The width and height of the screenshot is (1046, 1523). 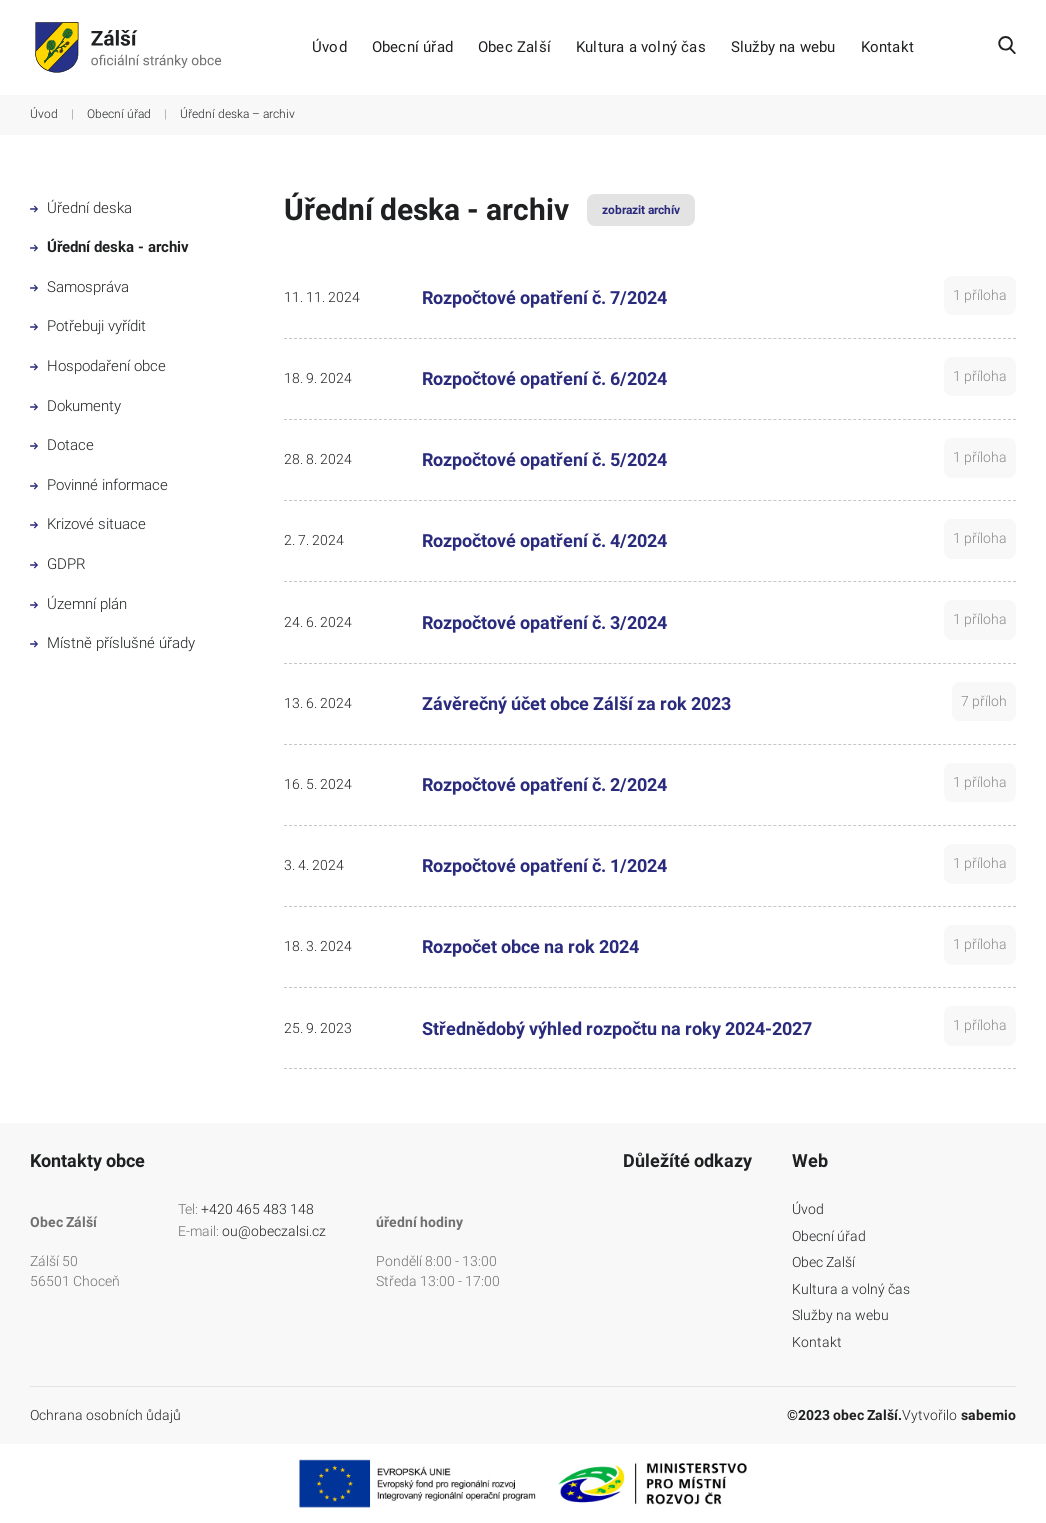 I want to click on GDPR, so click(x=58, y=564).